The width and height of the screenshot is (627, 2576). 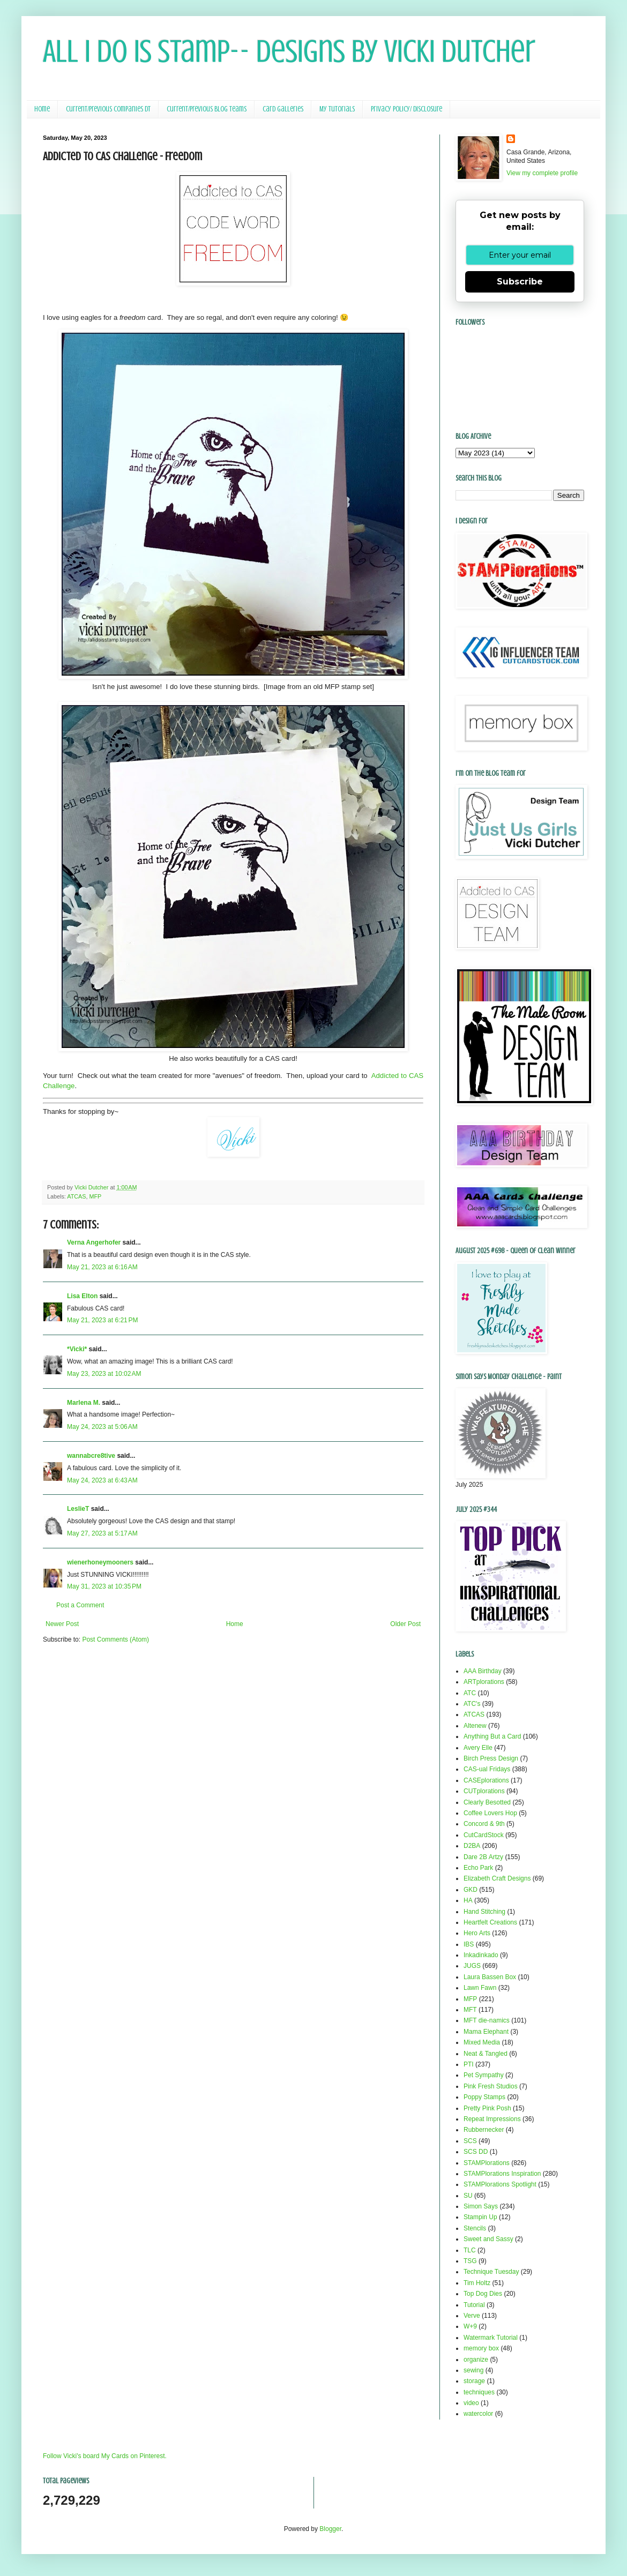 What do you see at coordinates (80, 1605) in the screenshot?
I see `Post a Comment` at bounding box center [80, 1605].